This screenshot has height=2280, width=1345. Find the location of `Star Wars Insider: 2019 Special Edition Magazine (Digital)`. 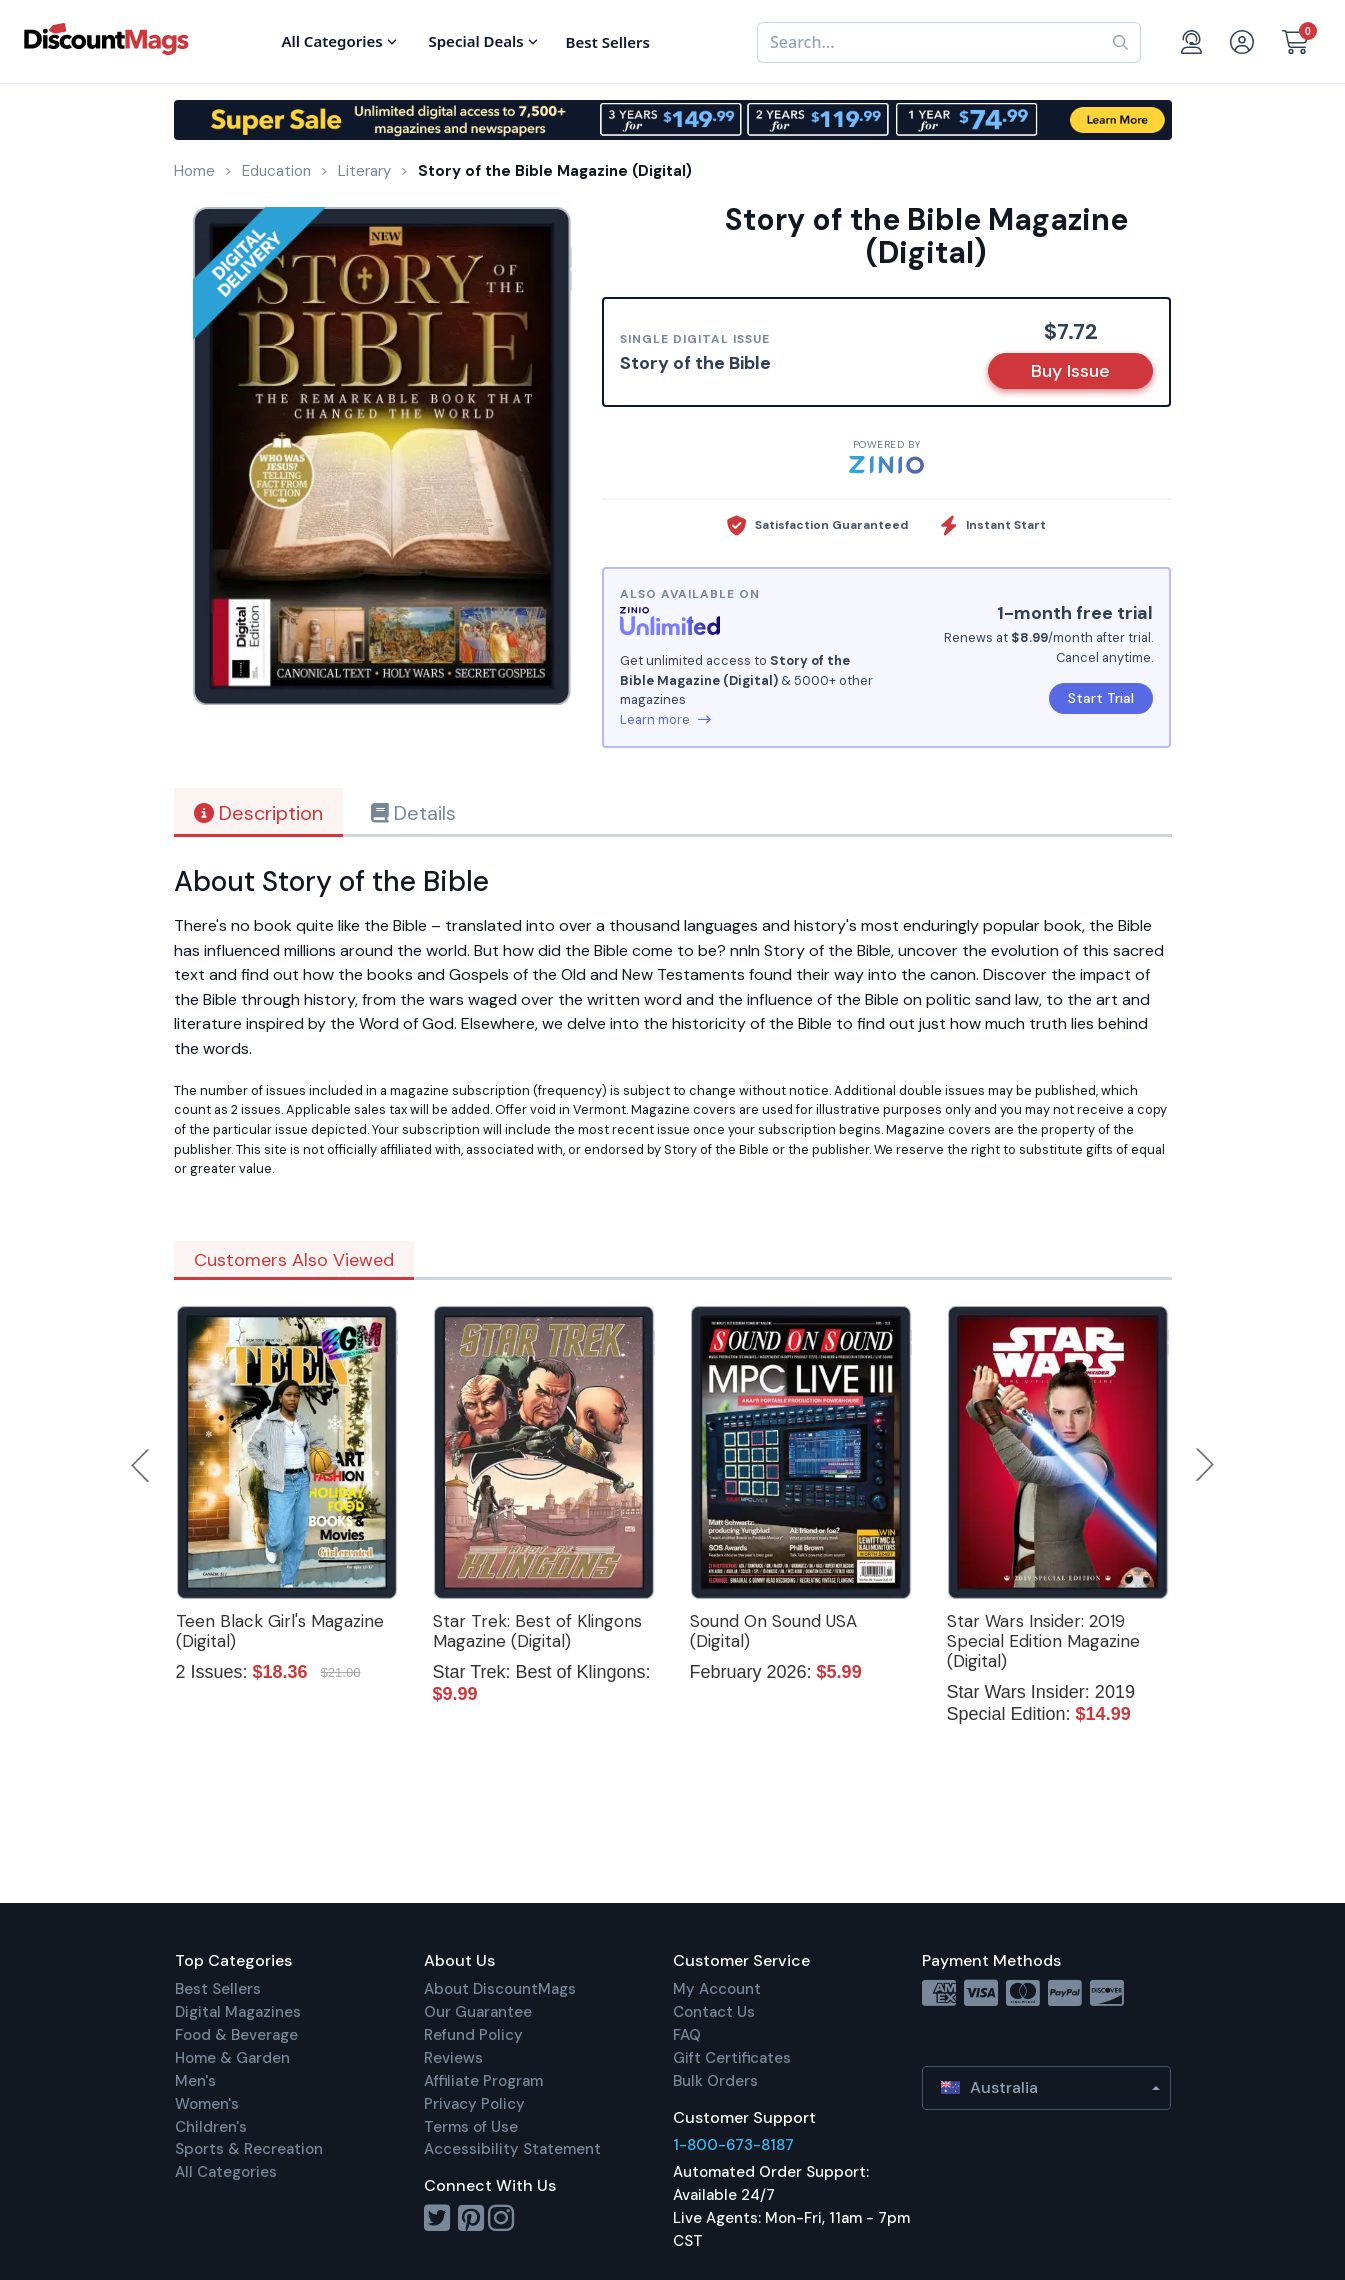

Star Wars Insider: 2019 Special Edition Magazine (Digital) is located at coordinates (1043, 1641).